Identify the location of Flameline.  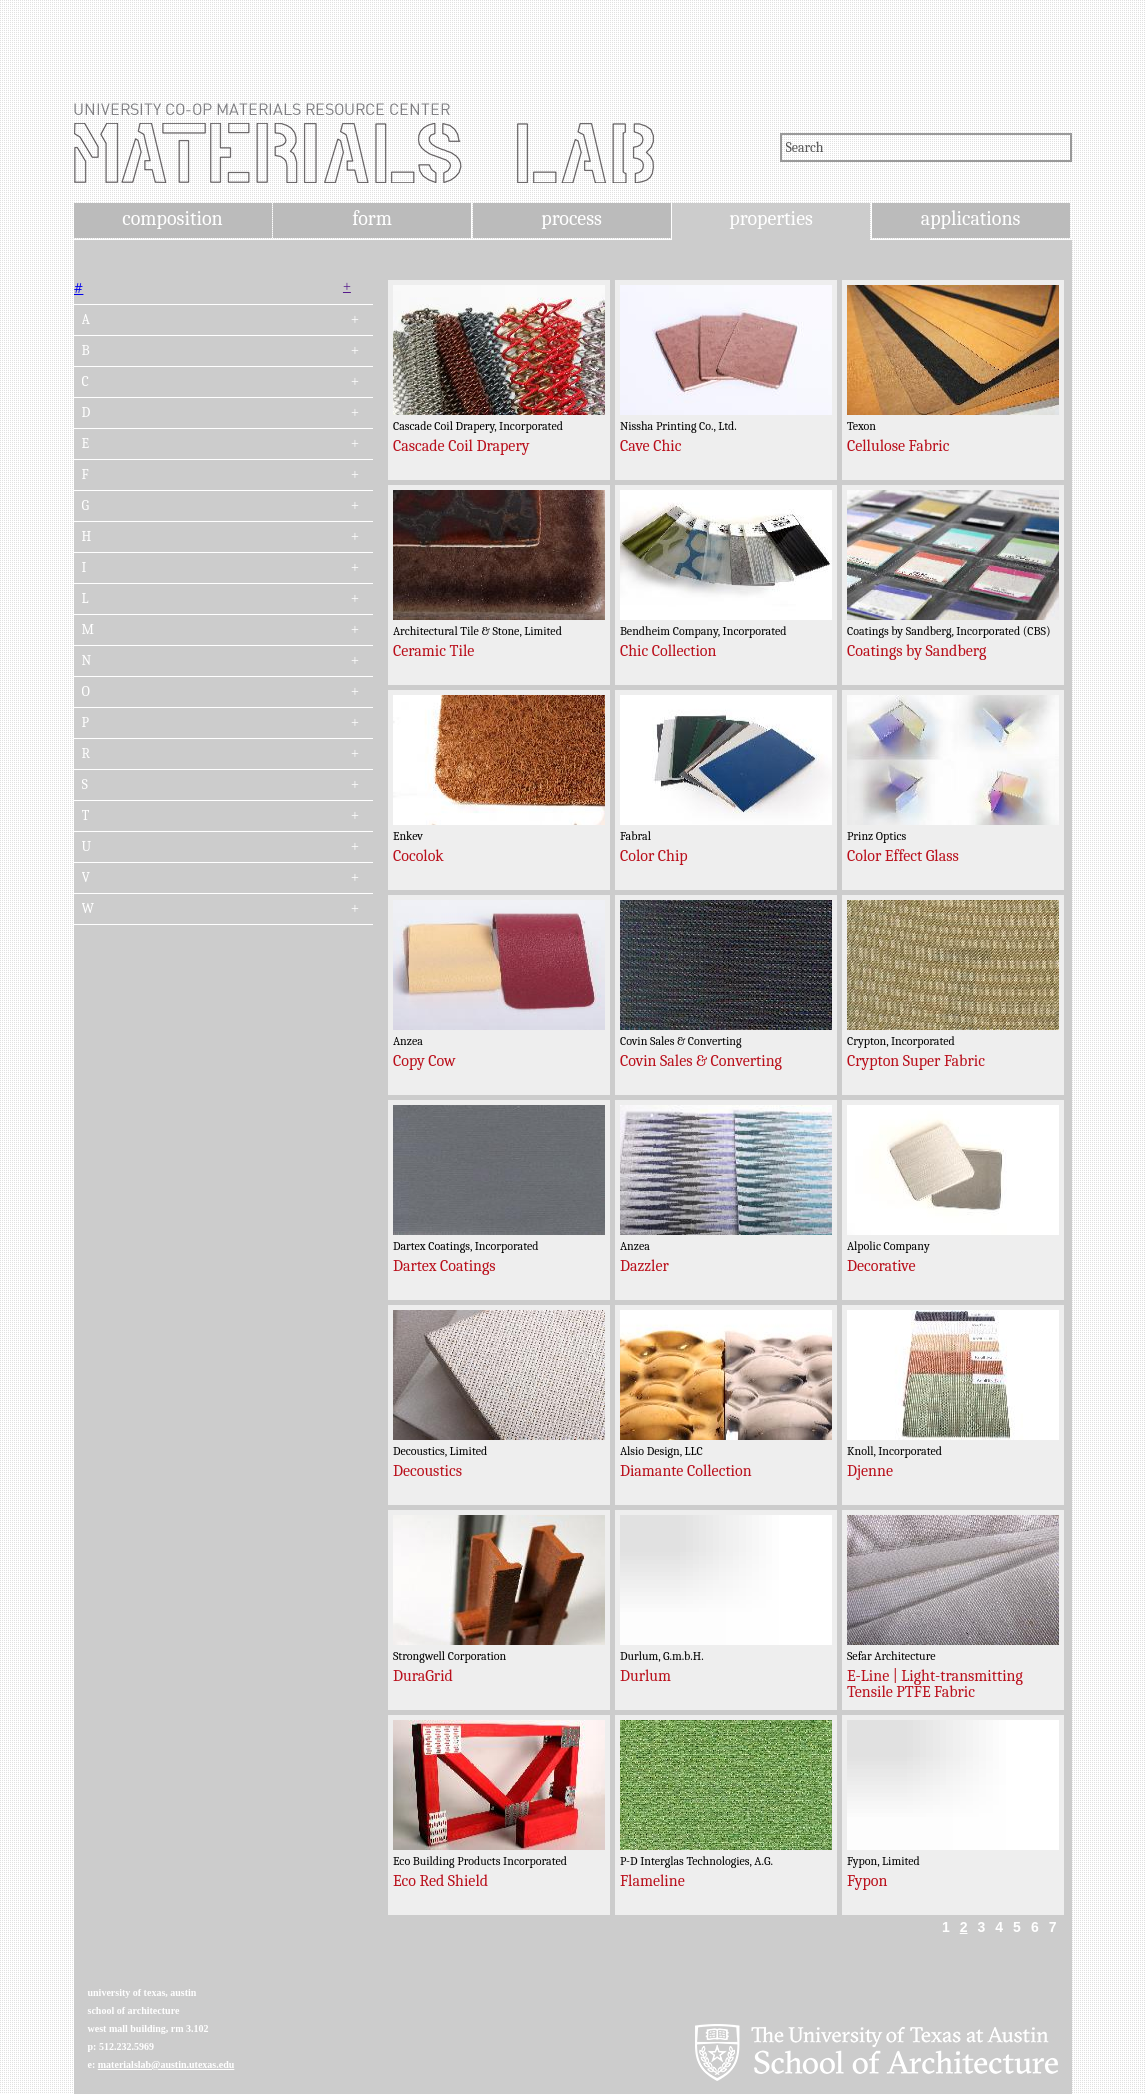
(652, 1881).